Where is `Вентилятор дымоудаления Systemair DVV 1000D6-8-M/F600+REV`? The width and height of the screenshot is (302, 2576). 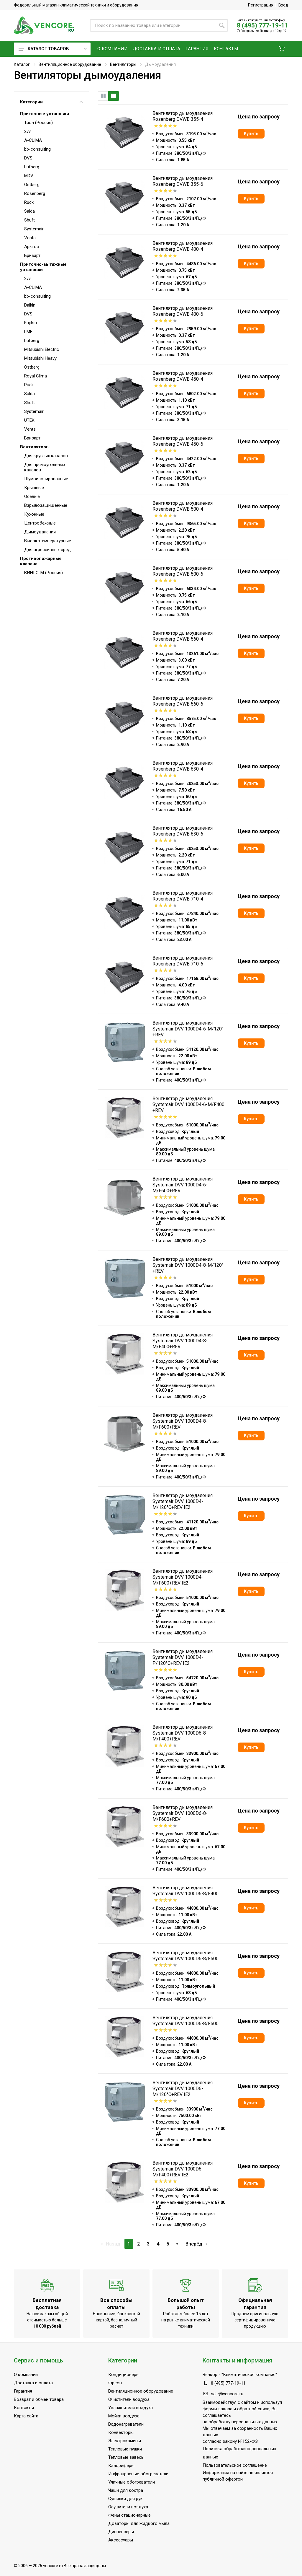
Вентилятор дымоудаления Systemair DVV 1000D6-8-M/F600+REV is located at coordinates (182, 1813).